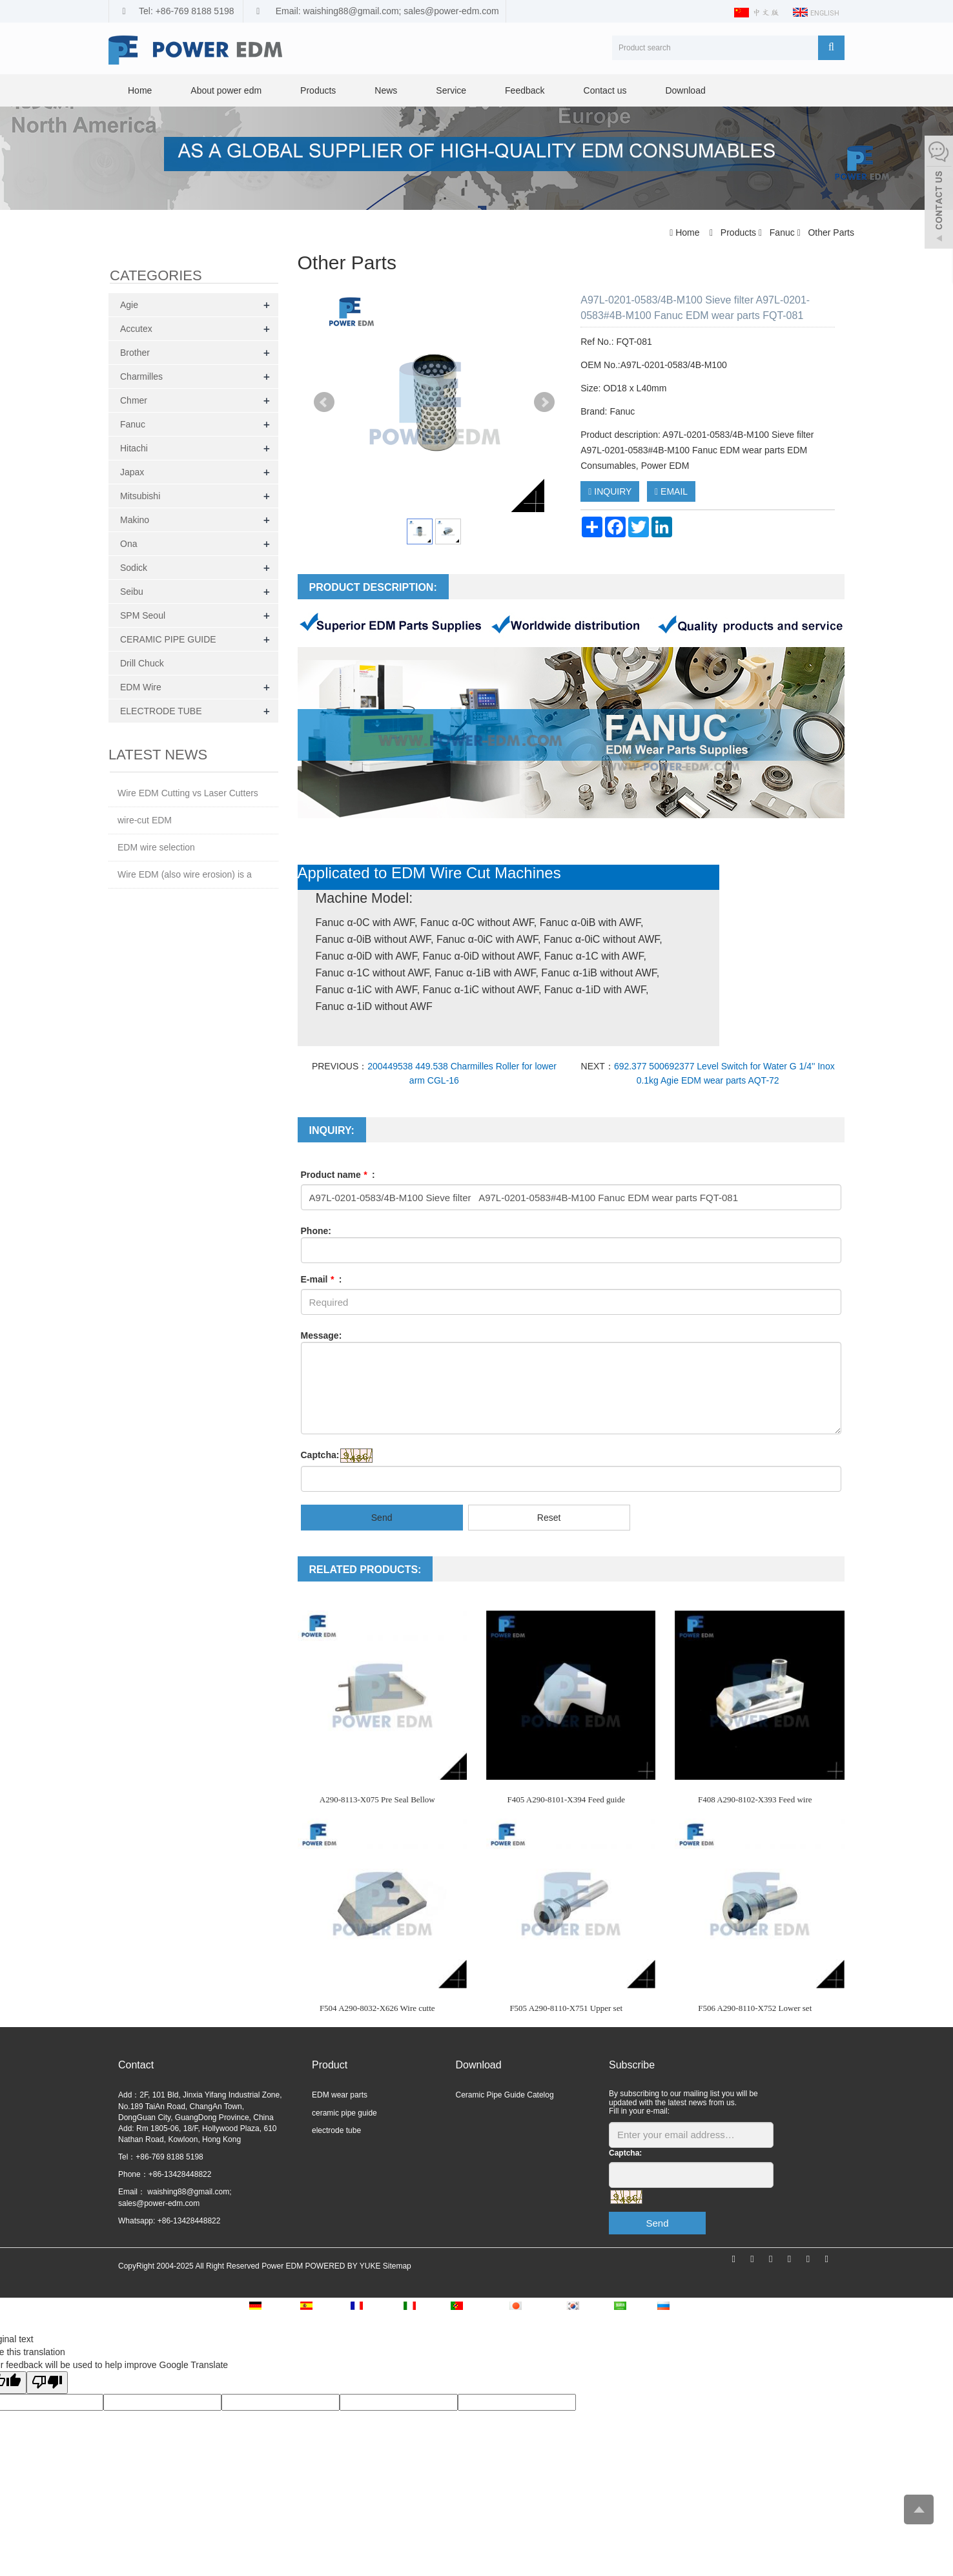 The height and width of the screenshot is (2576, 953). I want to click on Hitachi, so click(134, 448).